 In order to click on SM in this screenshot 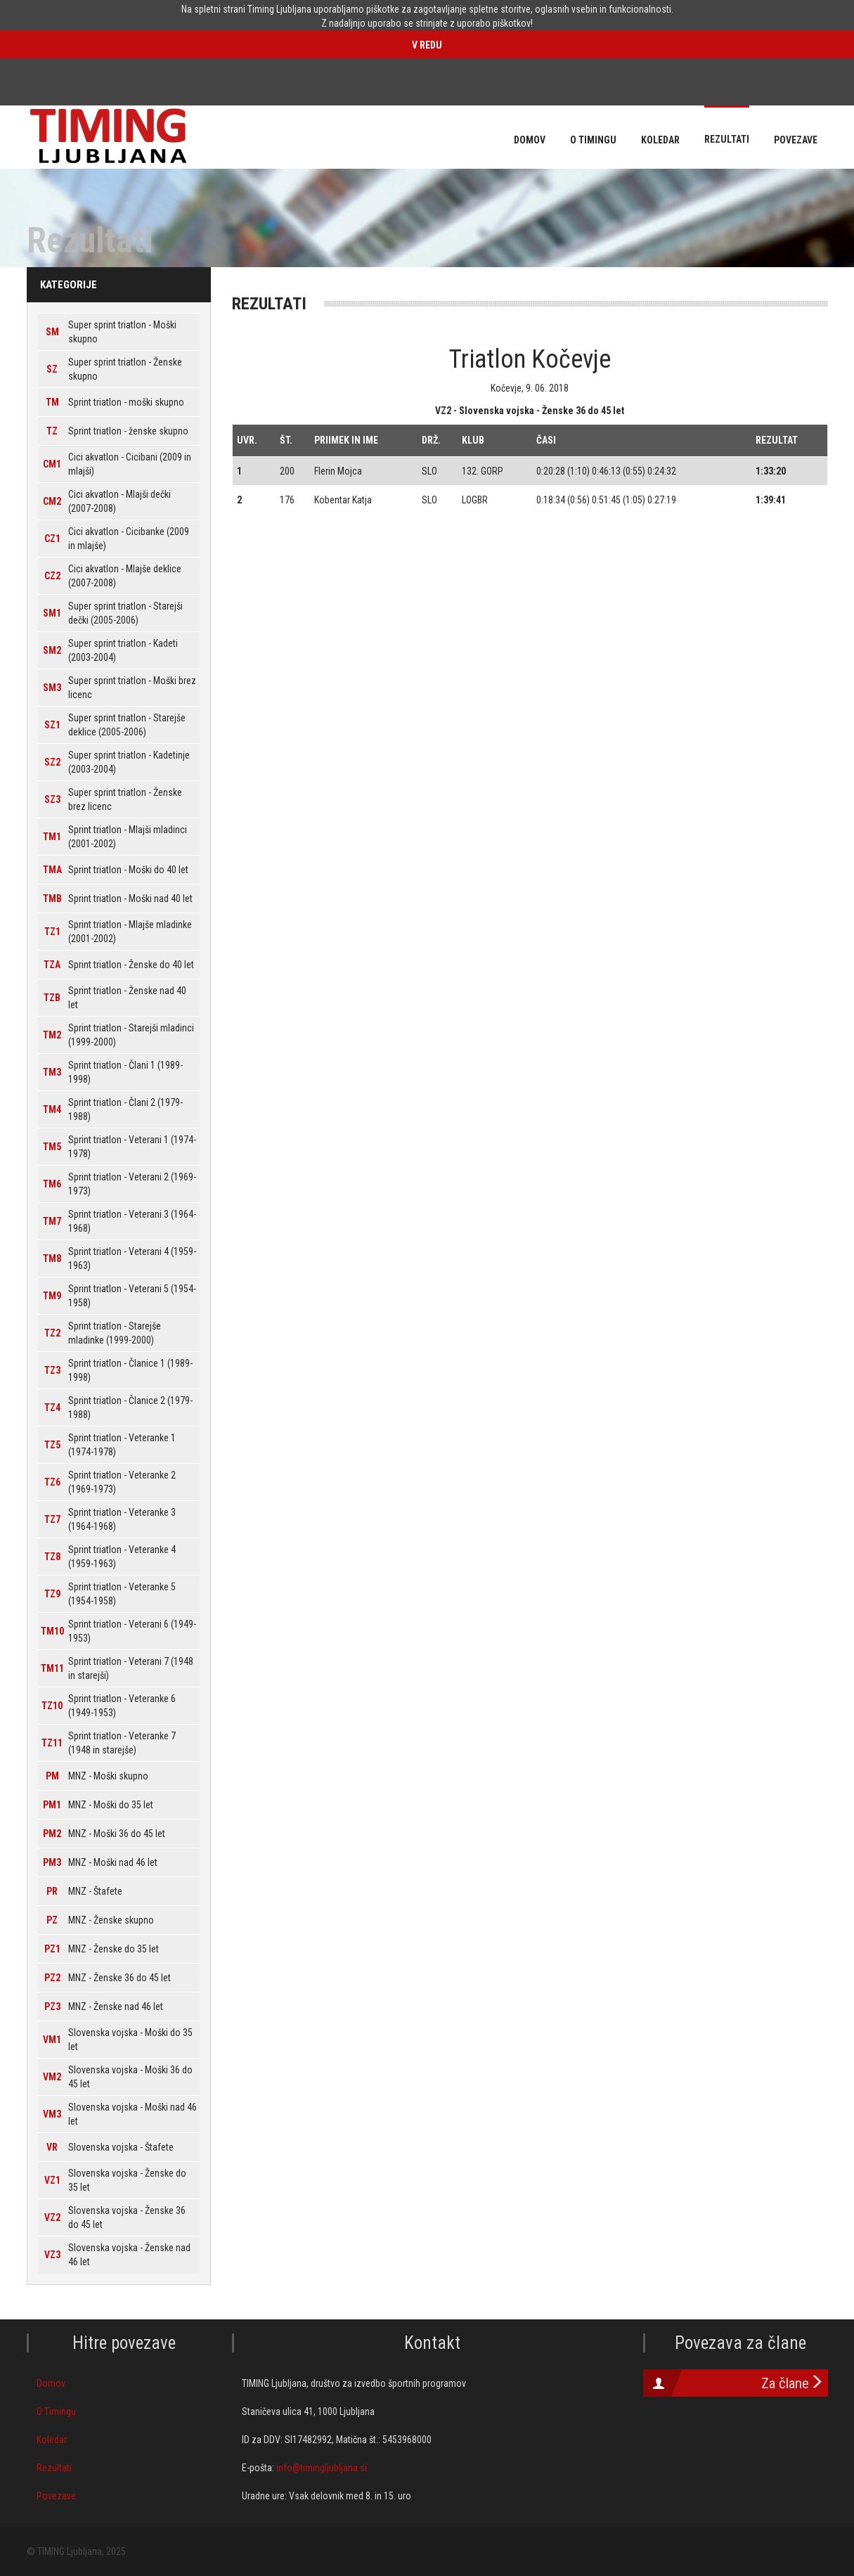, I will do `click(52, 331)`.